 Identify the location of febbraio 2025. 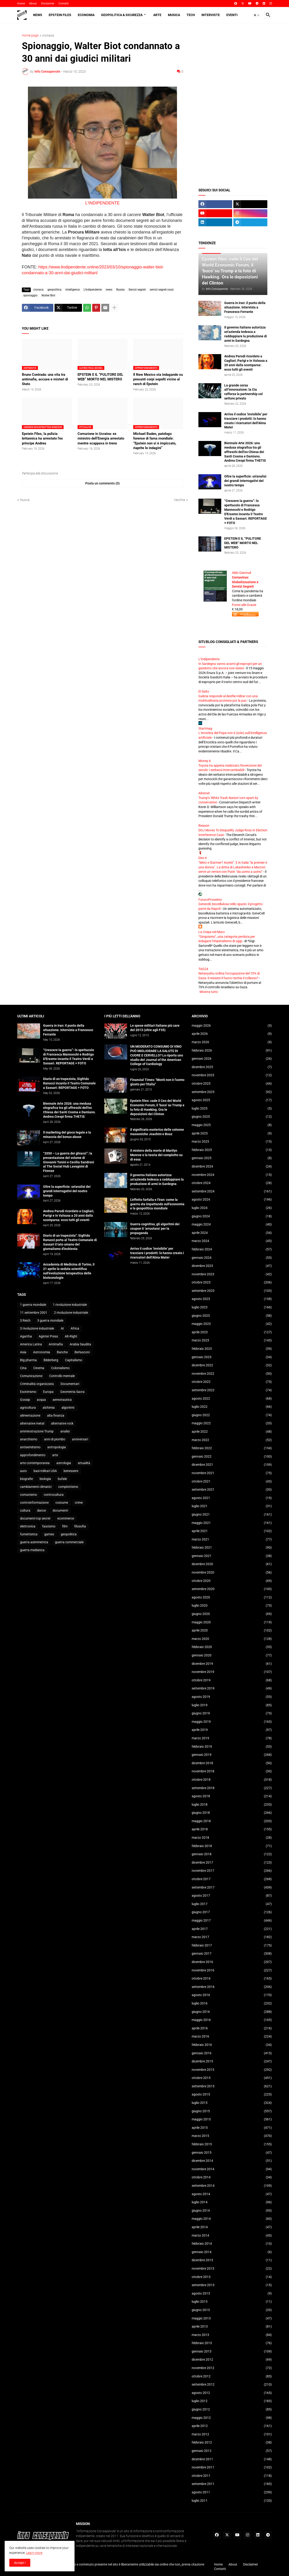
(232, 1150).